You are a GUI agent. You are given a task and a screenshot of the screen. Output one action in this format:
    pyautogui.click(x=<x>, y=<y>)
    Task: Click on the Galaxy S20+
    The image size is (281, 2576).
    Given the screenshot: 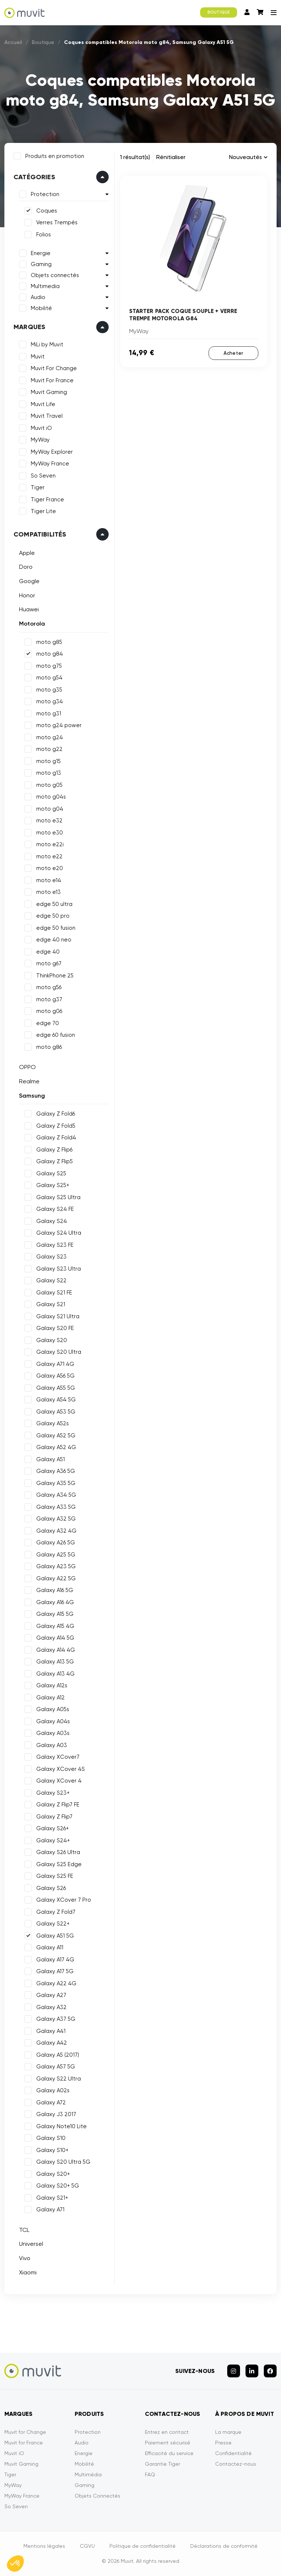 What is the action you would take?
    pyautogui.click(x=53, y=2174)
    